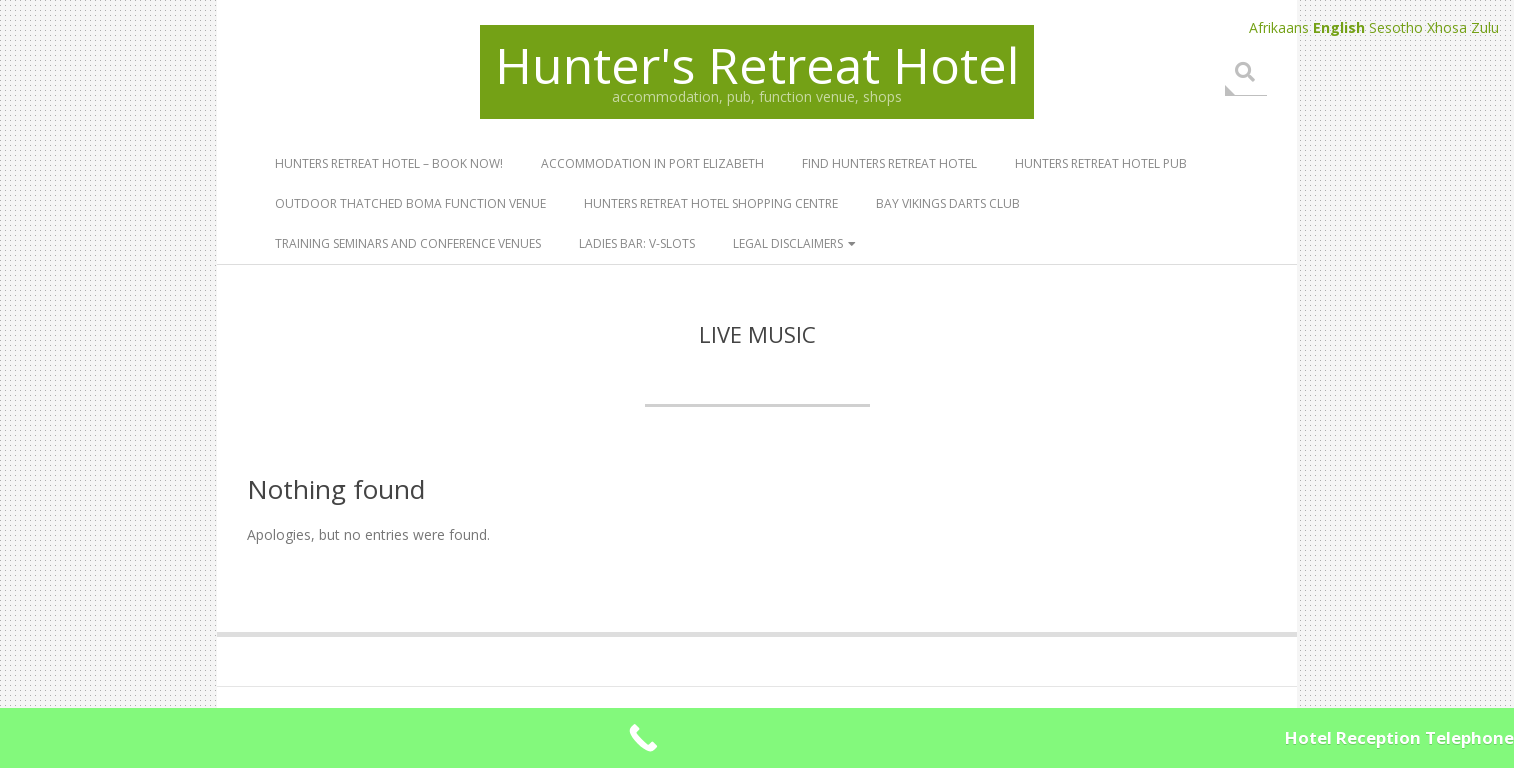  Describe the element at coordinates (1339, 27) in the screenshot. I see `English` at that location.